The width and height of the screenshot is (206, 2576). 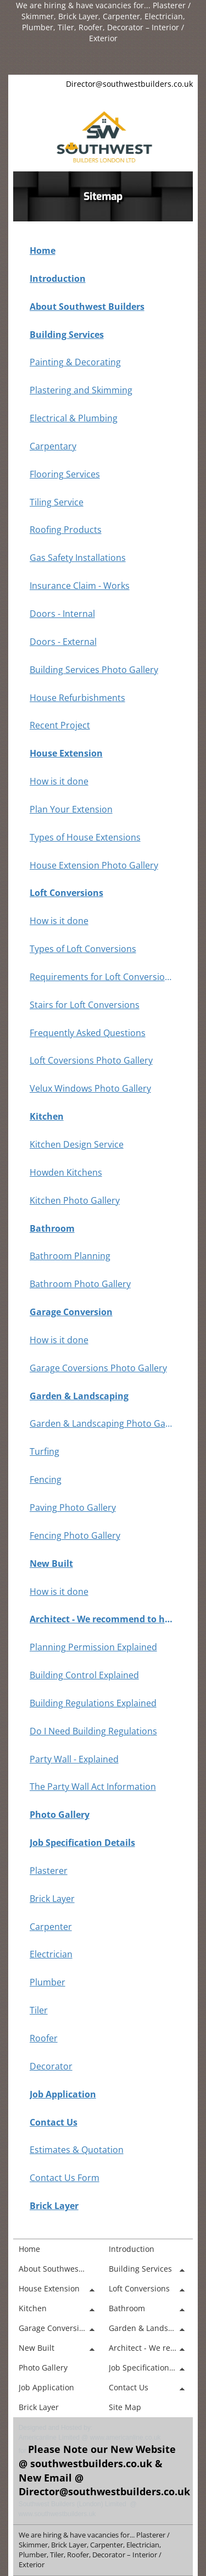 I want to click on Loft Conversions, so click(x=66, y=893).